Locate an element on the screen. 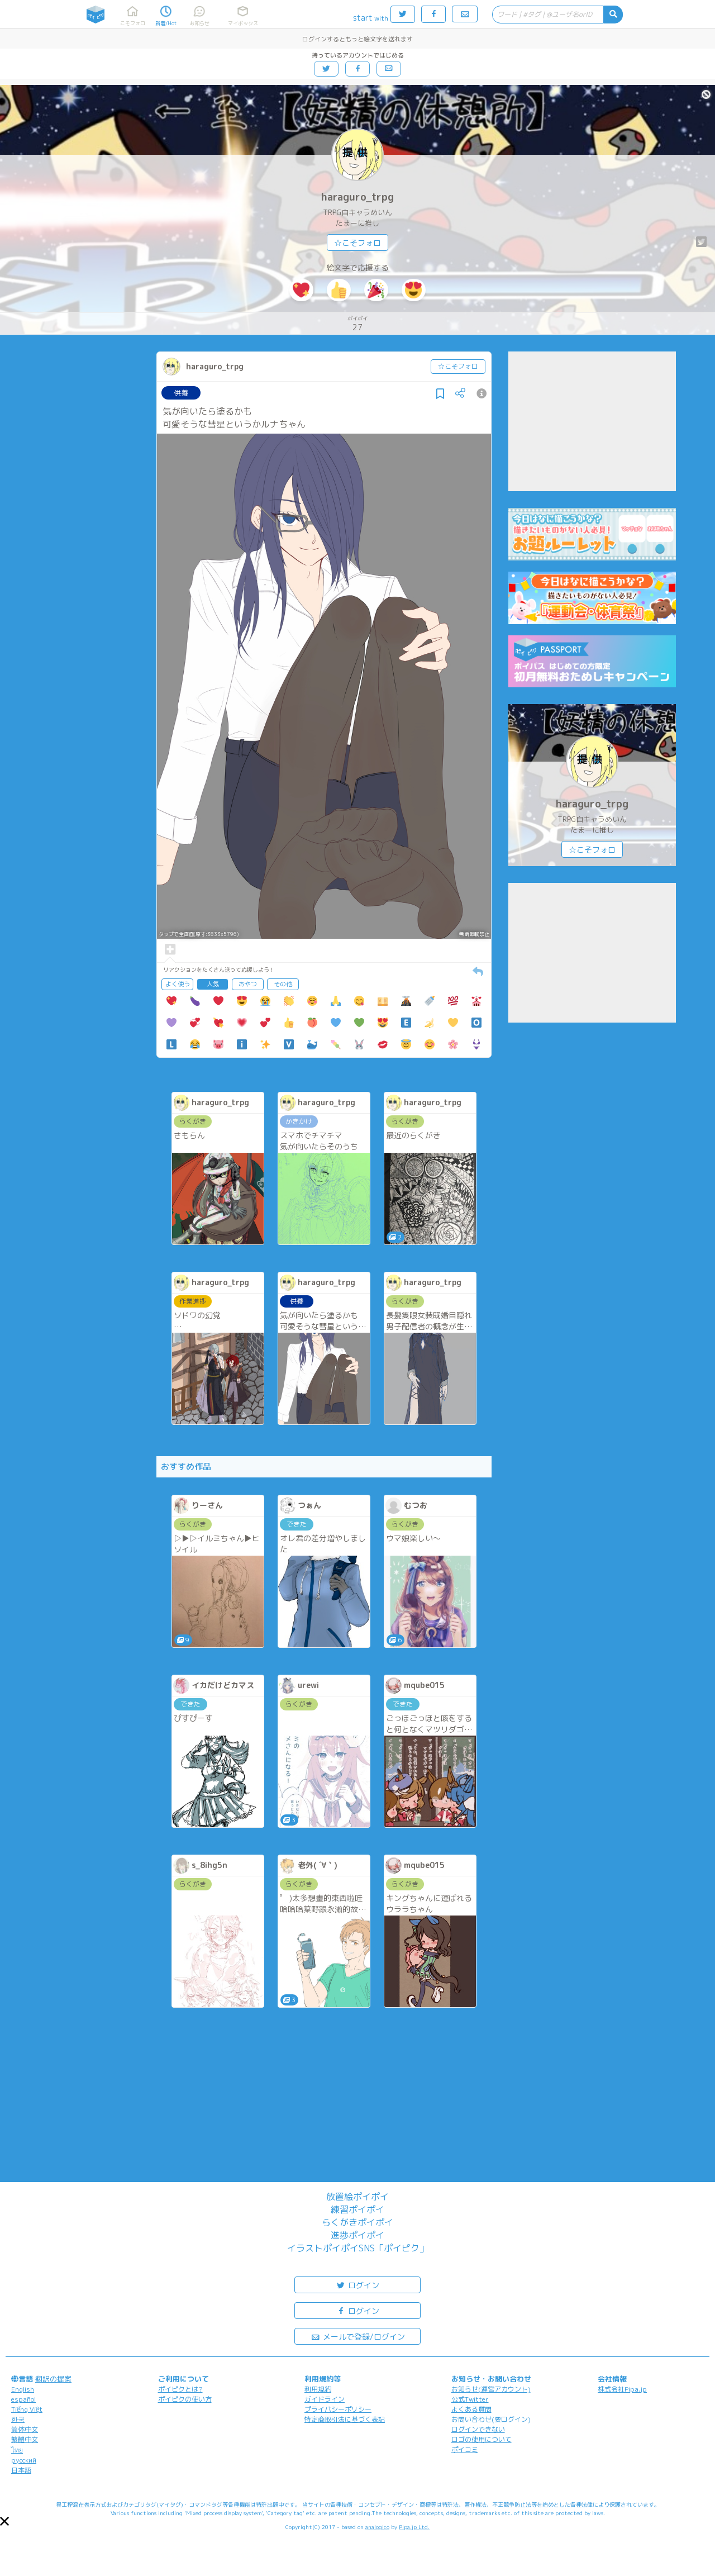 The height and width of the screenshot is (2576, 715). ロゴの使用について is located at coordinates (481, 2439).